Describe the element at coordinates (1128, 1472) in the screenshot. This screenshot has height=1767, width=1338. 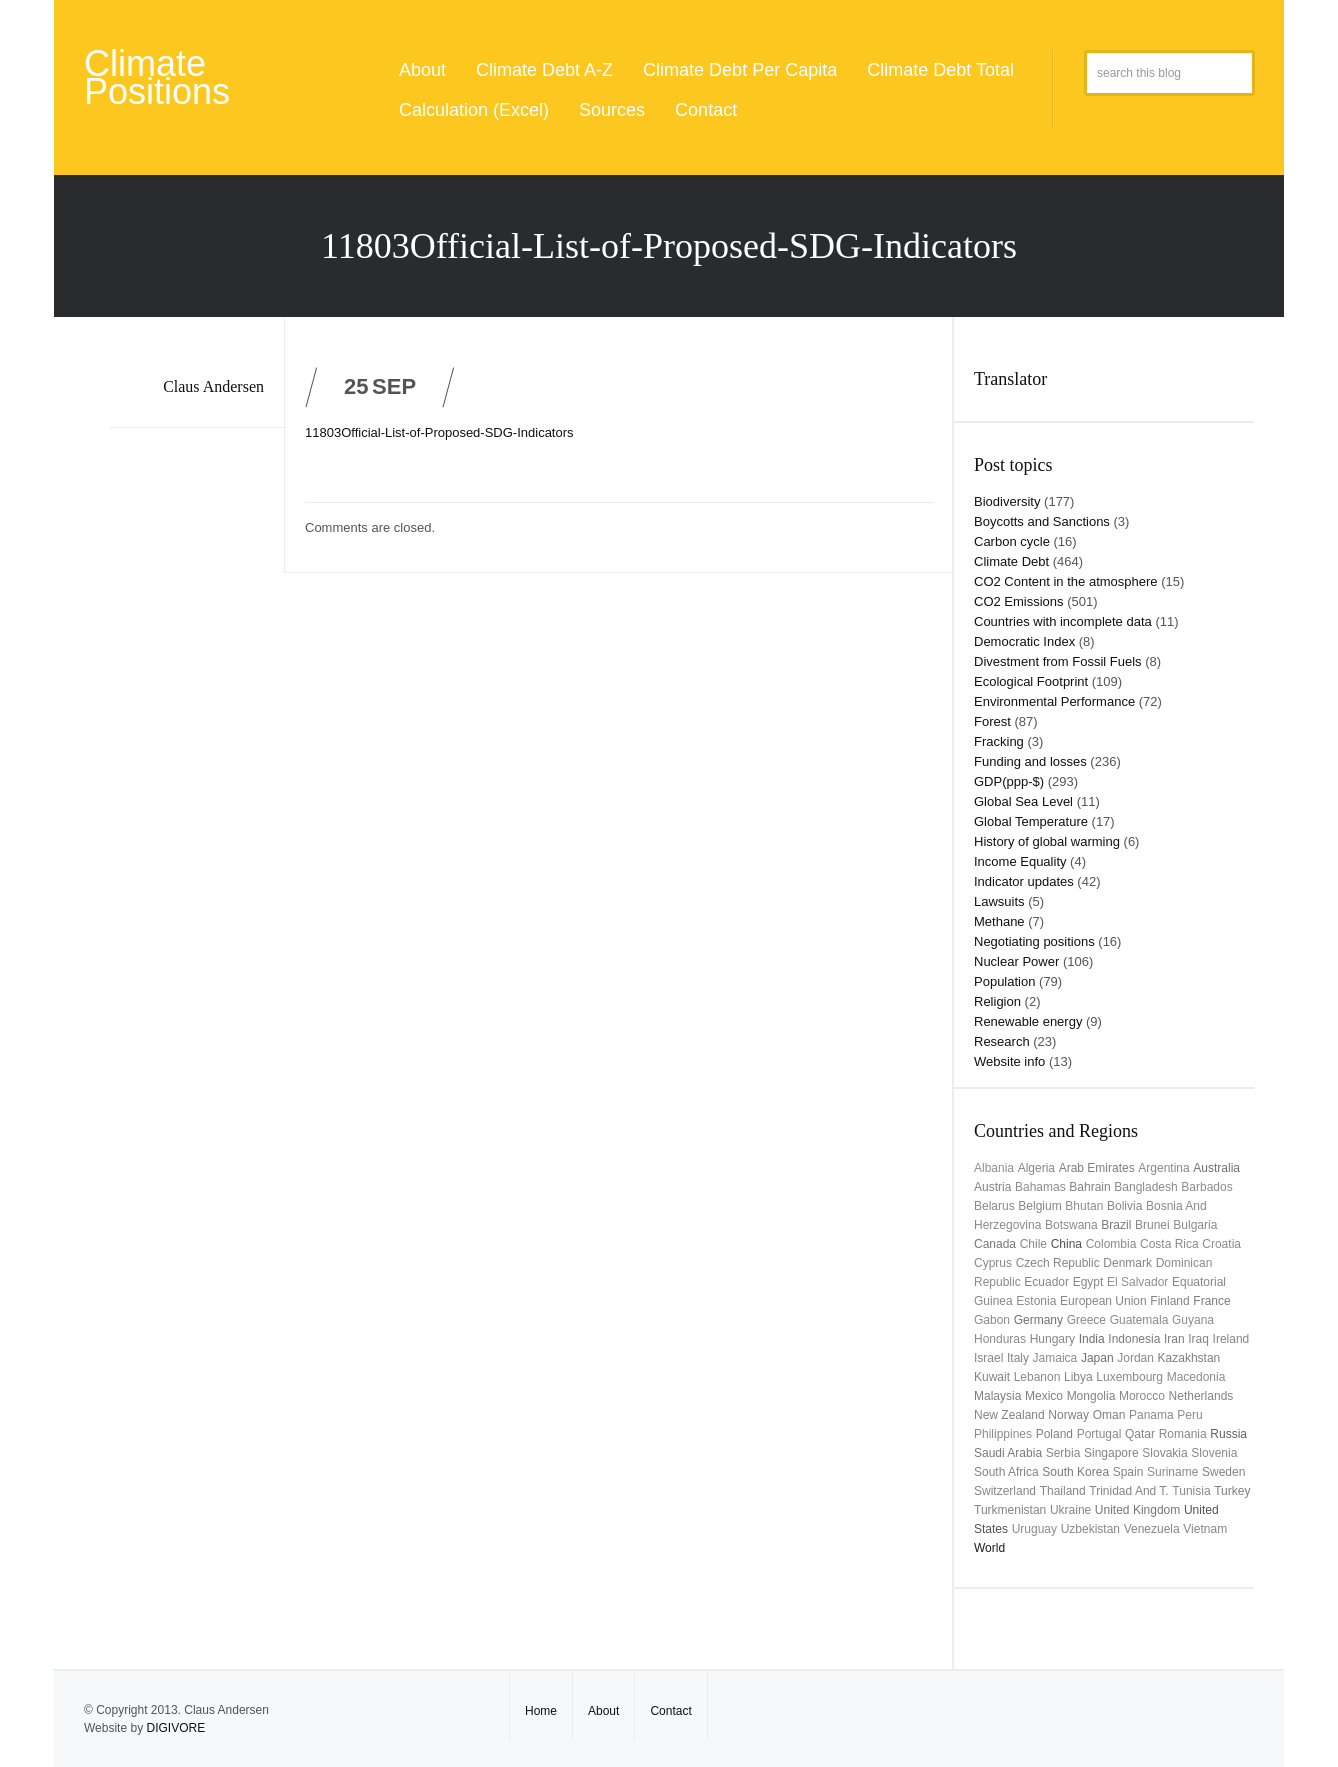
I see `Spain` at that location.